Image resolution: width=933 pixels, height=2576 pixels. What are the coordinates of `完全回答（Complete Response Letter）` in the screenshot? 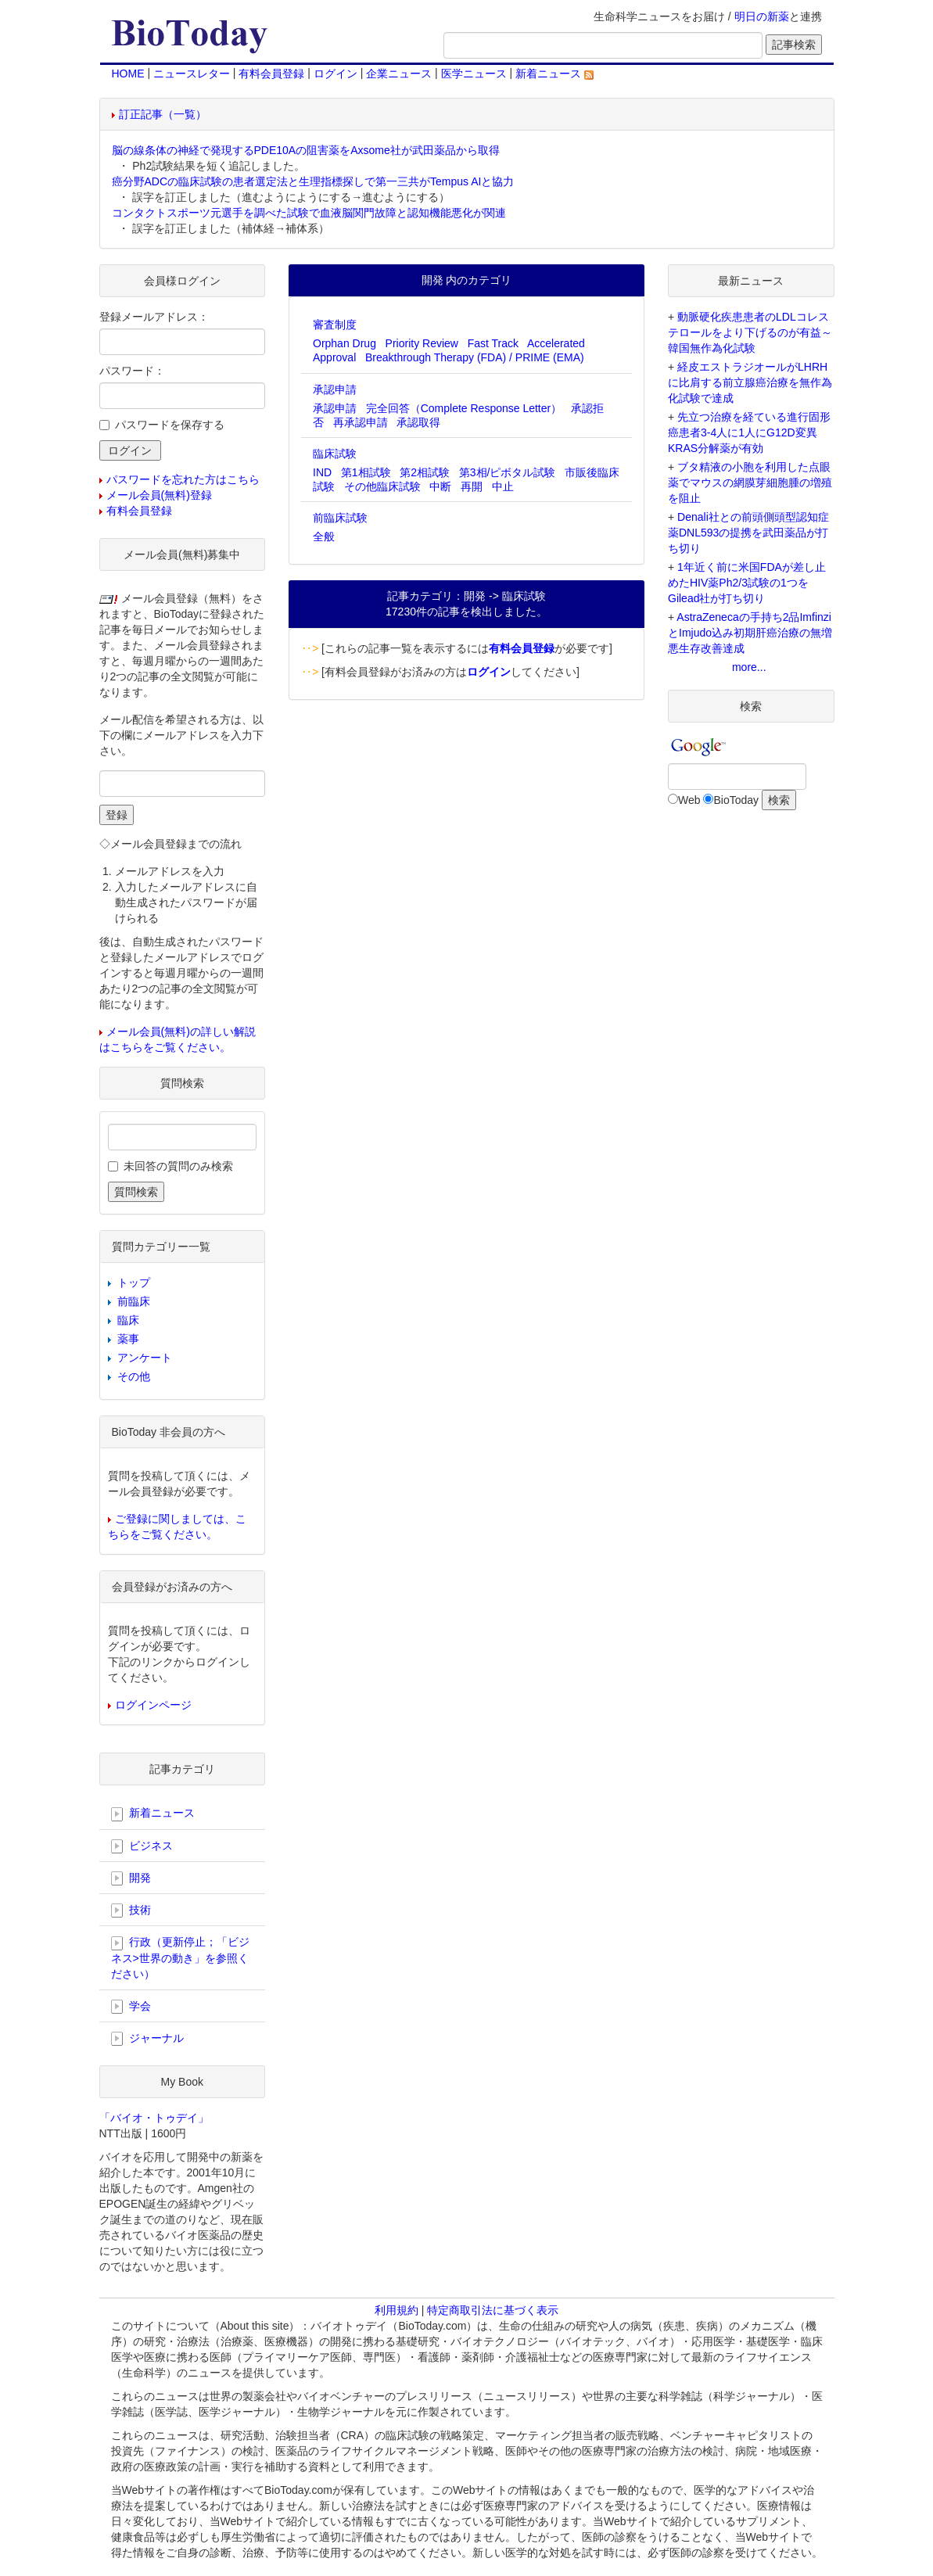 It's located at (464, 408).